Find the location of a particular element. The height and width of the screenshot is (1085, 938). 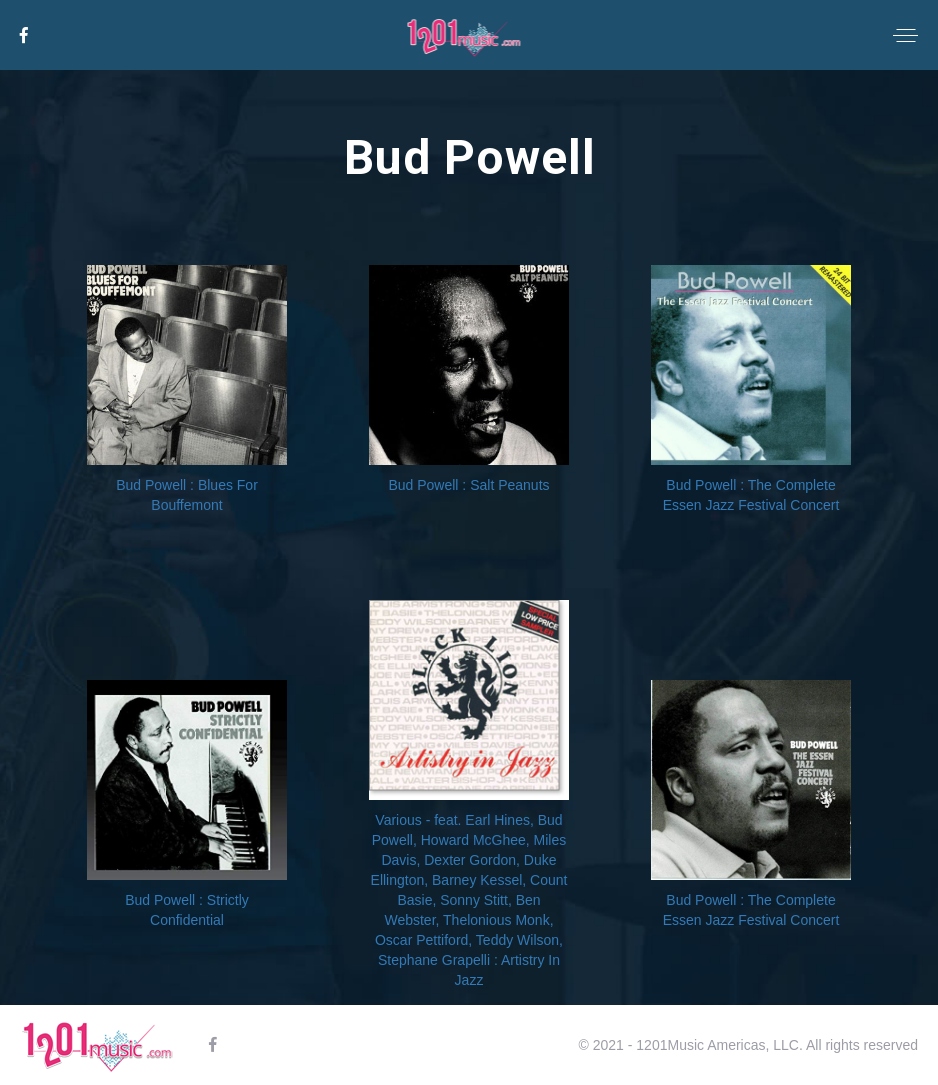

Bud Powell : The Complete Essen Jazz Festival Concert is located at coordinates (751, 495).